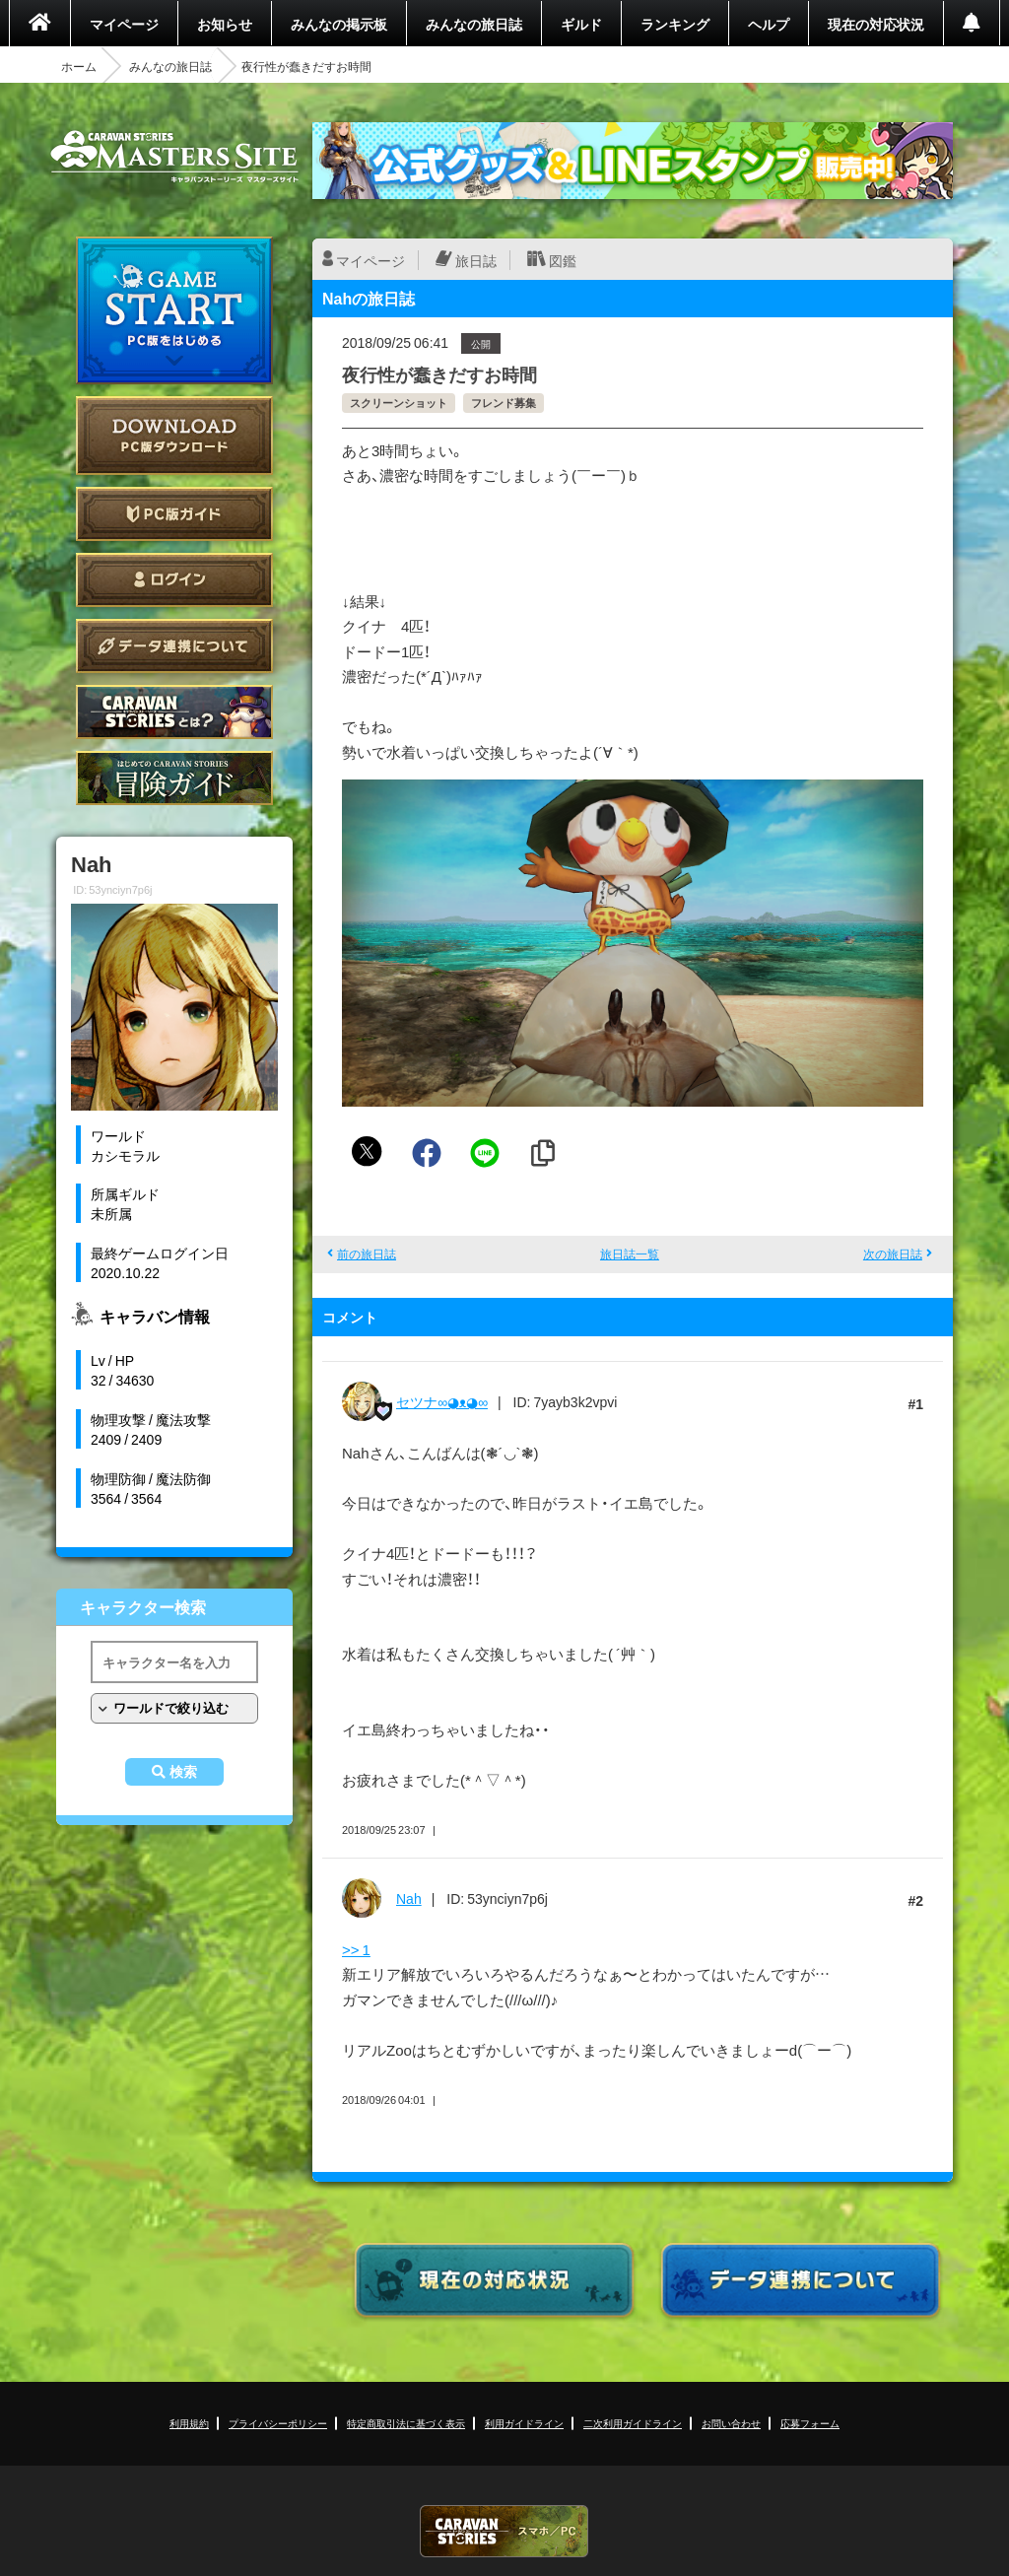 The image size is (1009, 2576). Describe the element at coordinates (224, 24) in the screenshot. I see `お知らせ` at that location.